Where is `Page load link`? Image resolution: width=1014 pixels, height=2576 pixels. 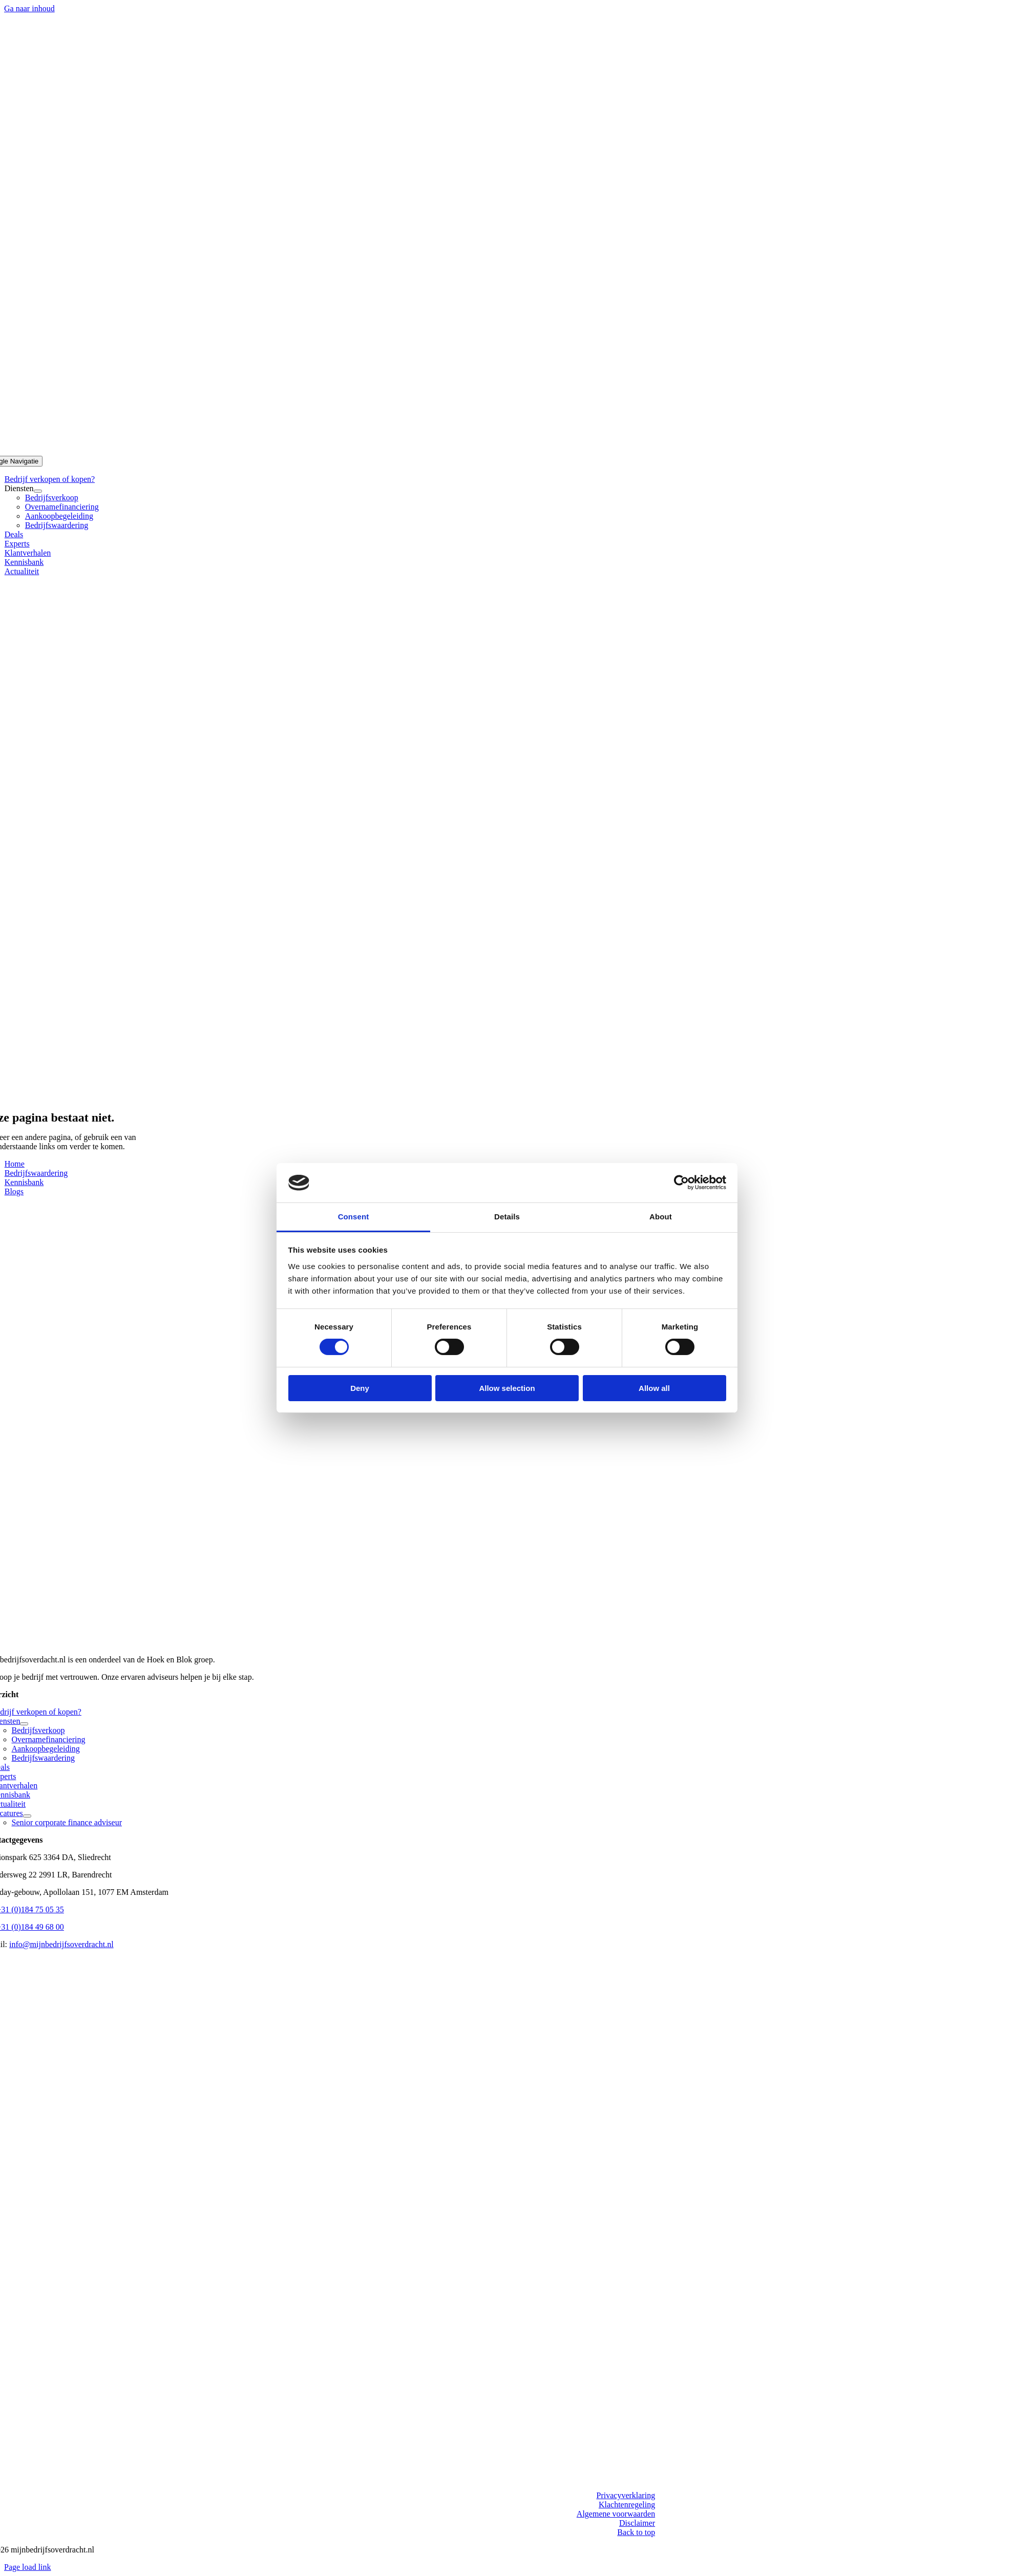 Page load link is located at coordinates (27, 2567).